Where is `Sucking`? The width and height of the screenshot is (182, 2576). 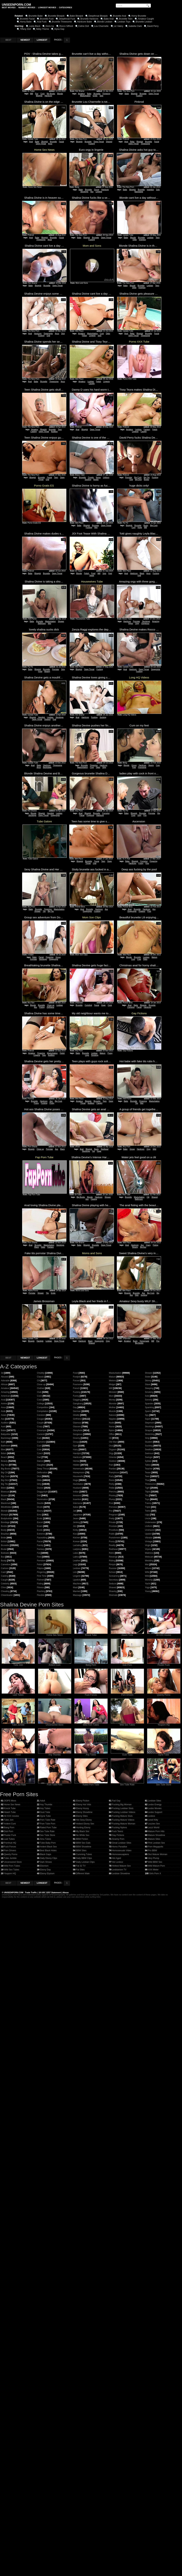
Sucking is located at coordinates (88, 479).